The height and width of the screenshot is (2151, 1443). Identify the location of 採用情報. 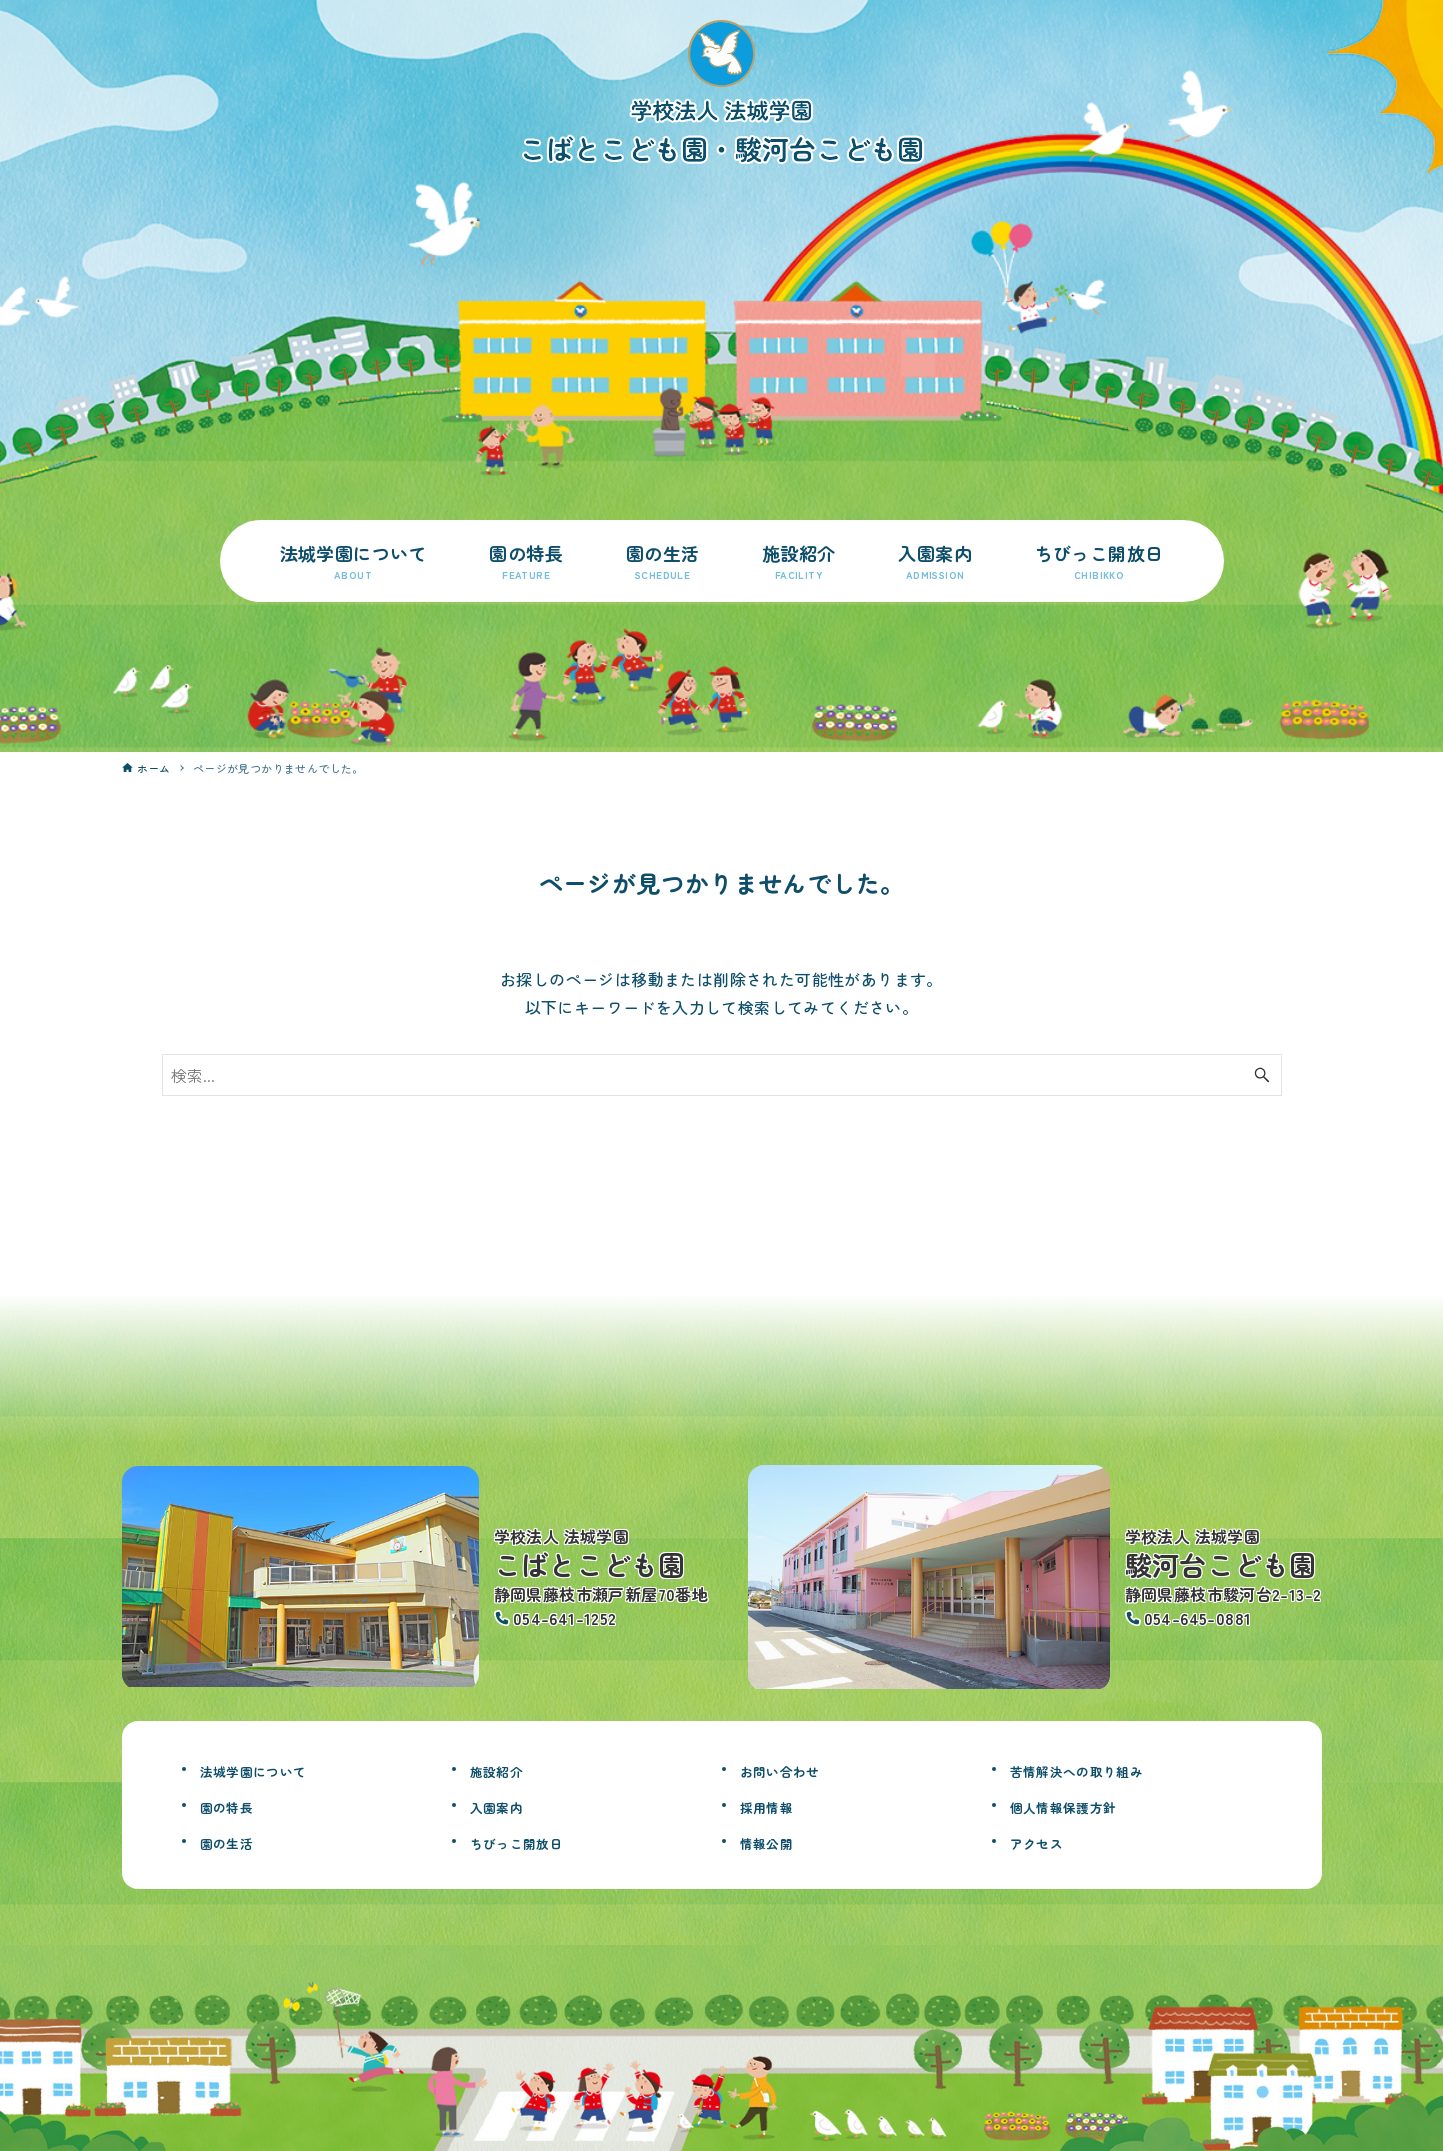
(777, 1805).